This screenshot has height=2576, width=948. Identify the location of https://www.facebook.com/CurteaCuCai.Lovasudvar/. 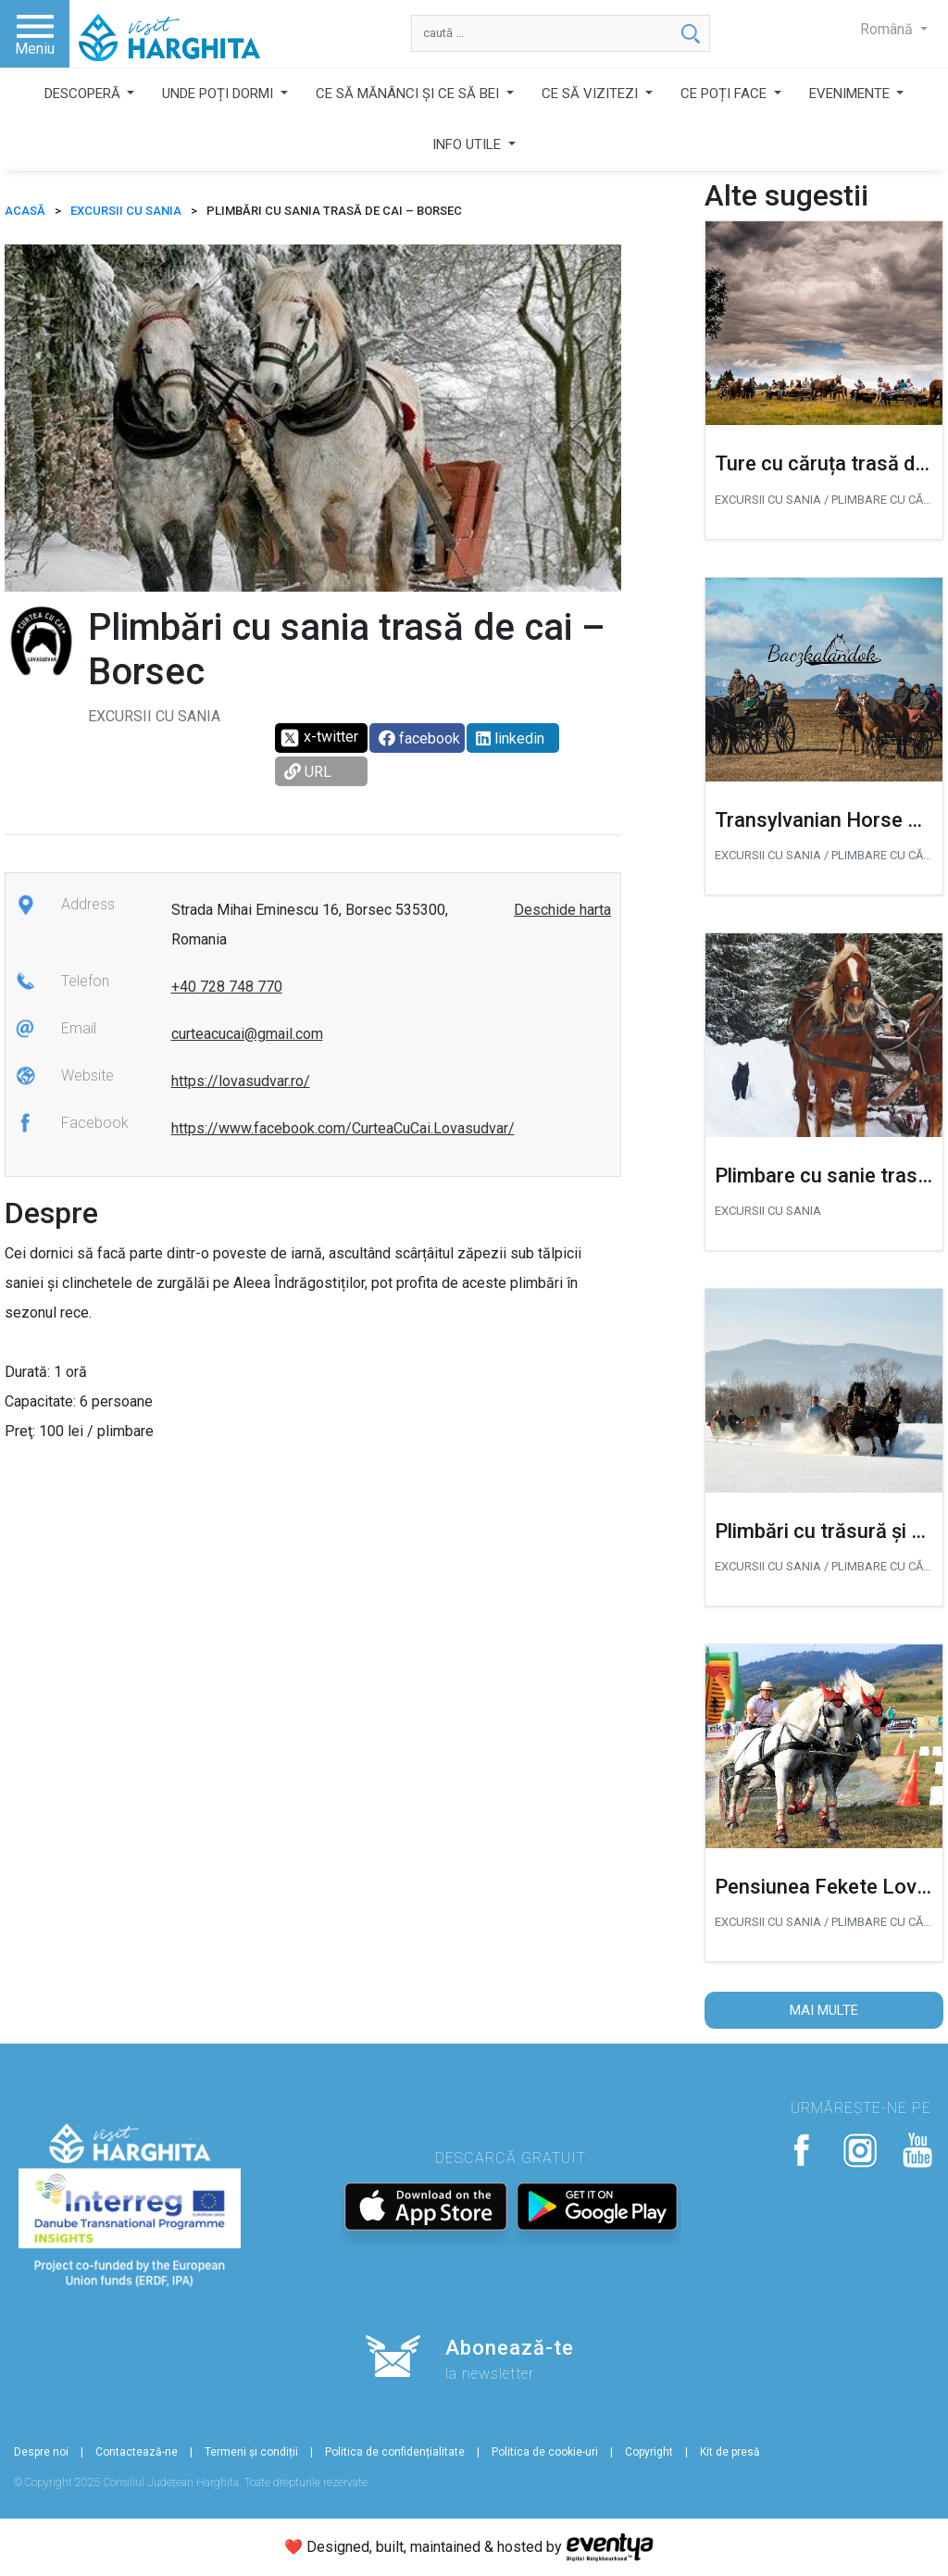
(343, 1128).